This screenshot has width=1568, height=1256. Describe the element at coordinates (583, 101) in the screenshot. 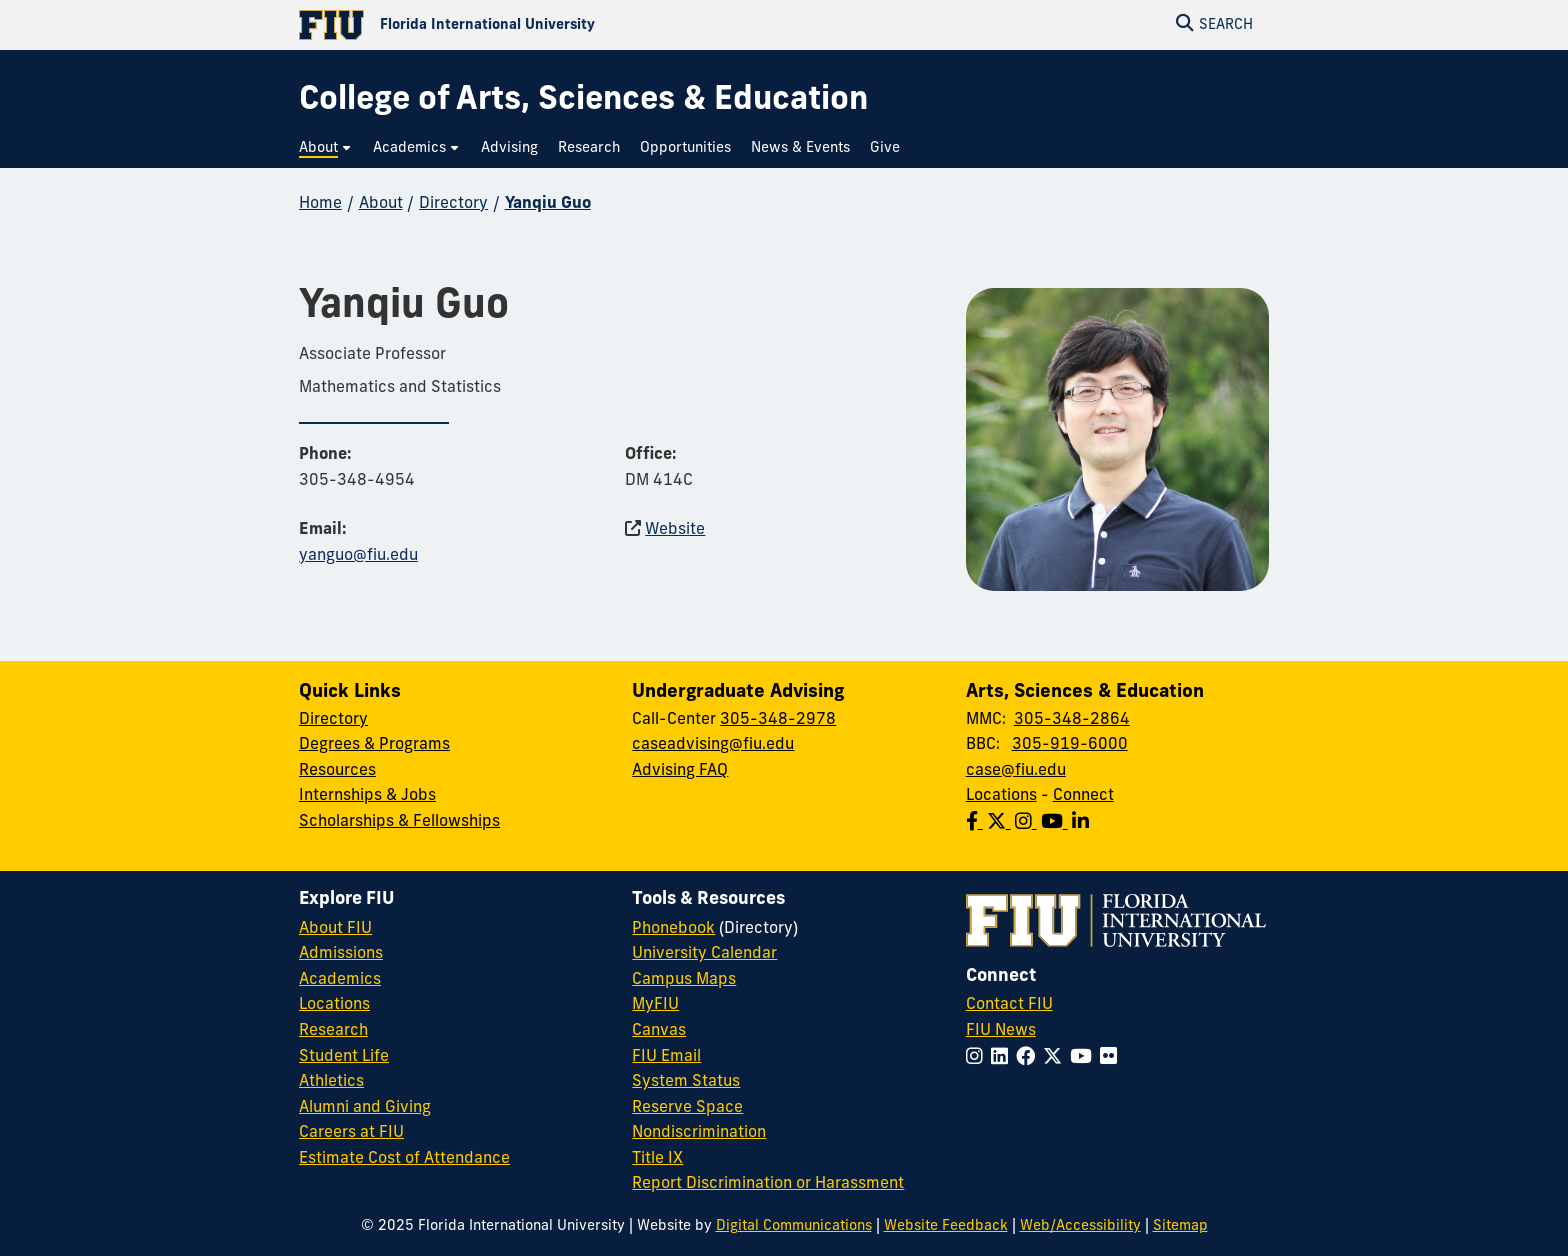

I see `[College of Arts, Sciences & Education Homepage]` at that location.